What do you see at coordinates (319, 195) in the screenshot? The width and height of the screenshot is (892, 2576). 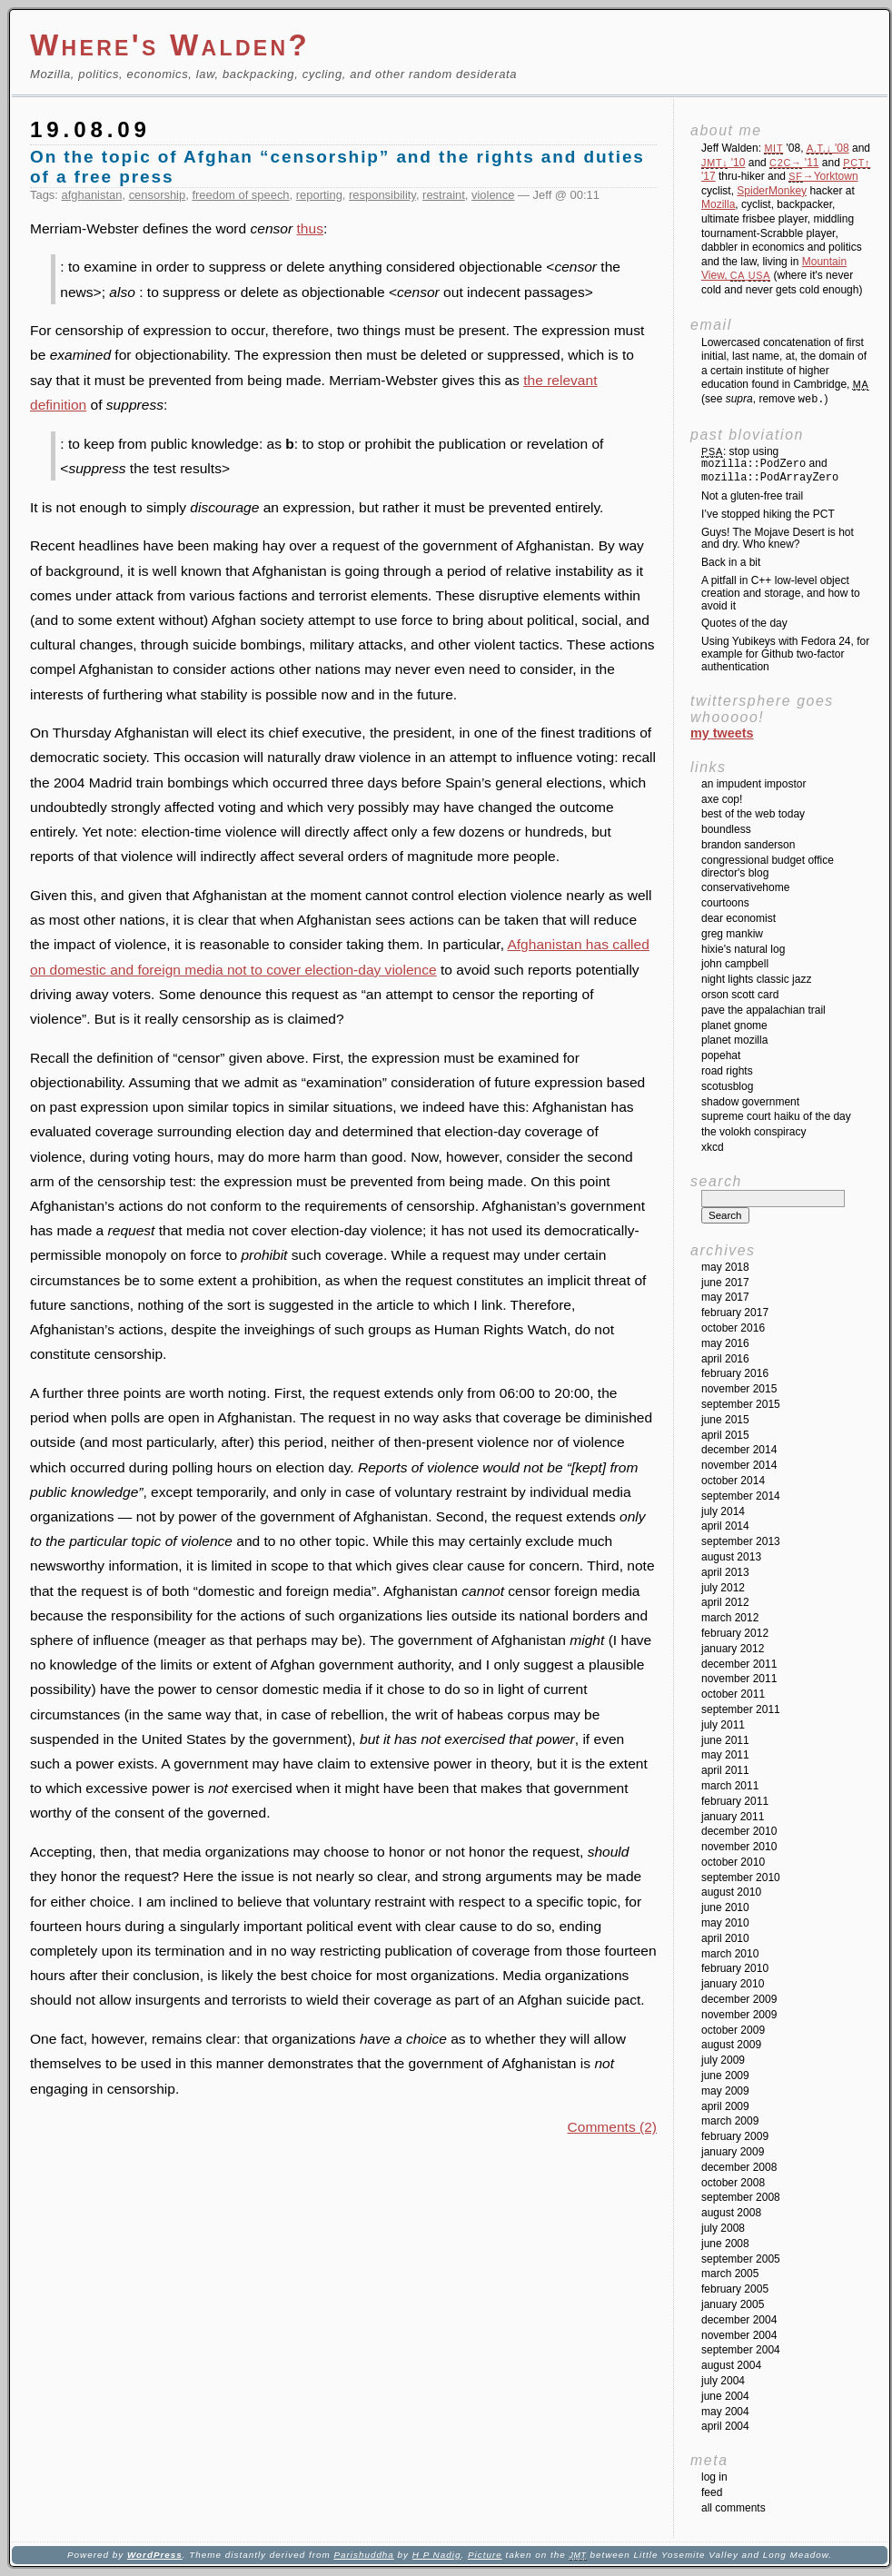 I see `reporting` at bounding box center [319, 195].